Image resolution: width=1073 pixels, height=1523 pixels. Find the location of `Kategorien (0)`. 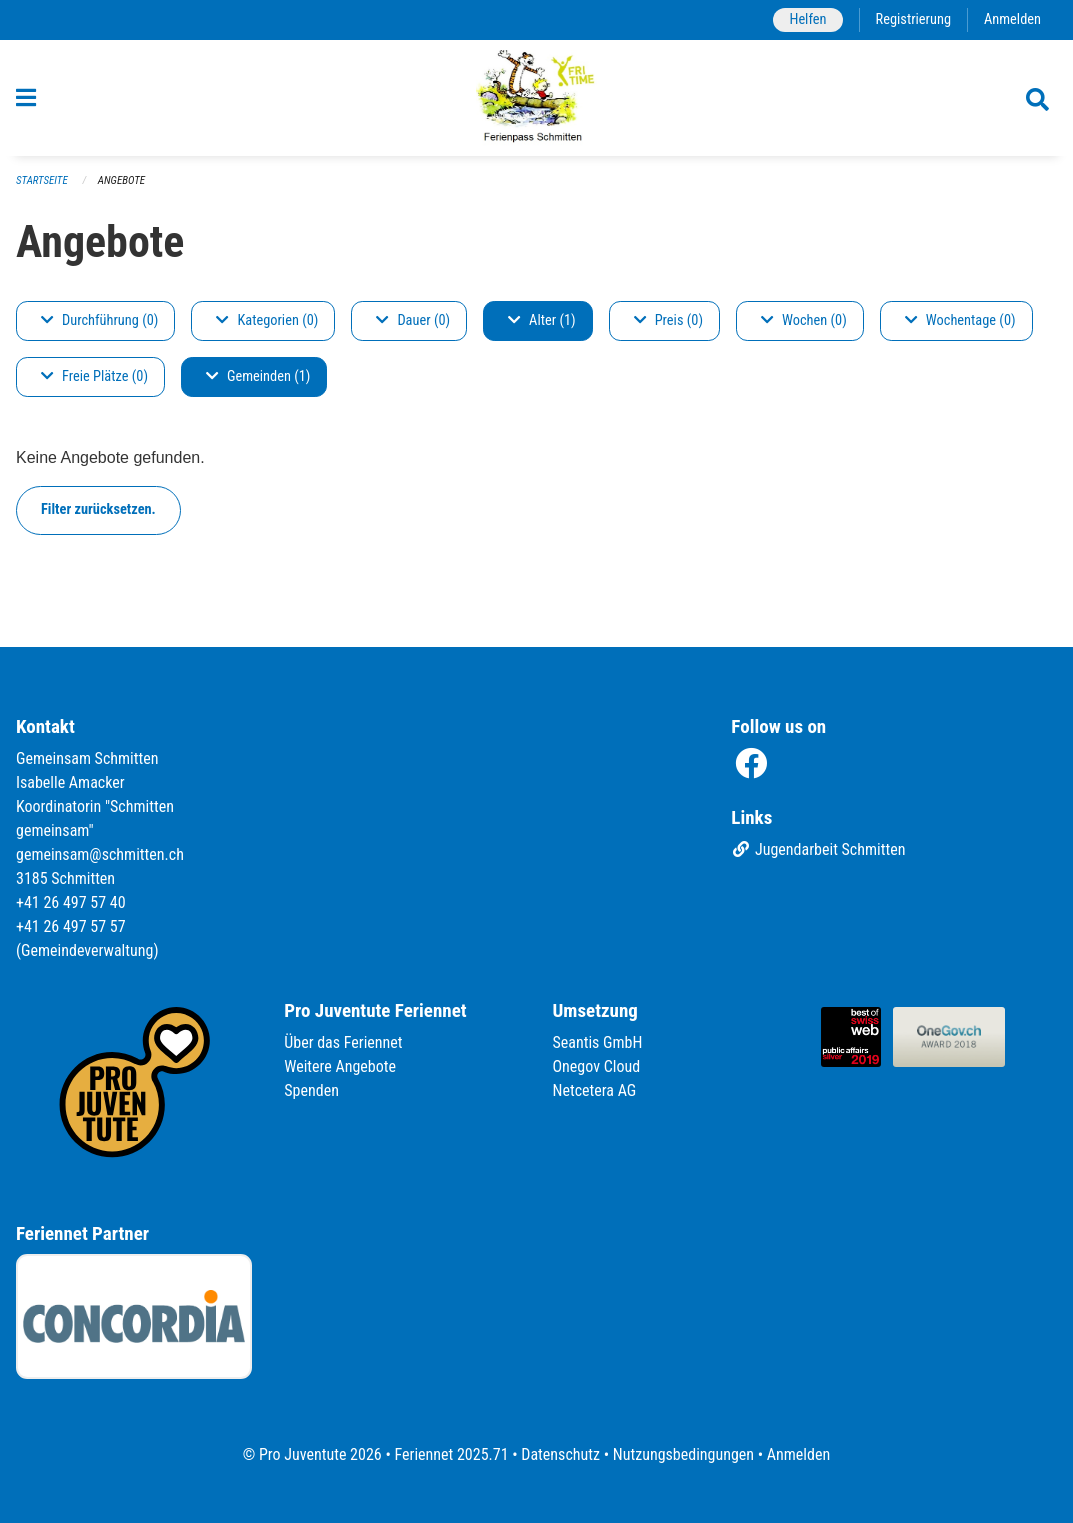

Kategorien (0) is located at coordinates (267, 320).